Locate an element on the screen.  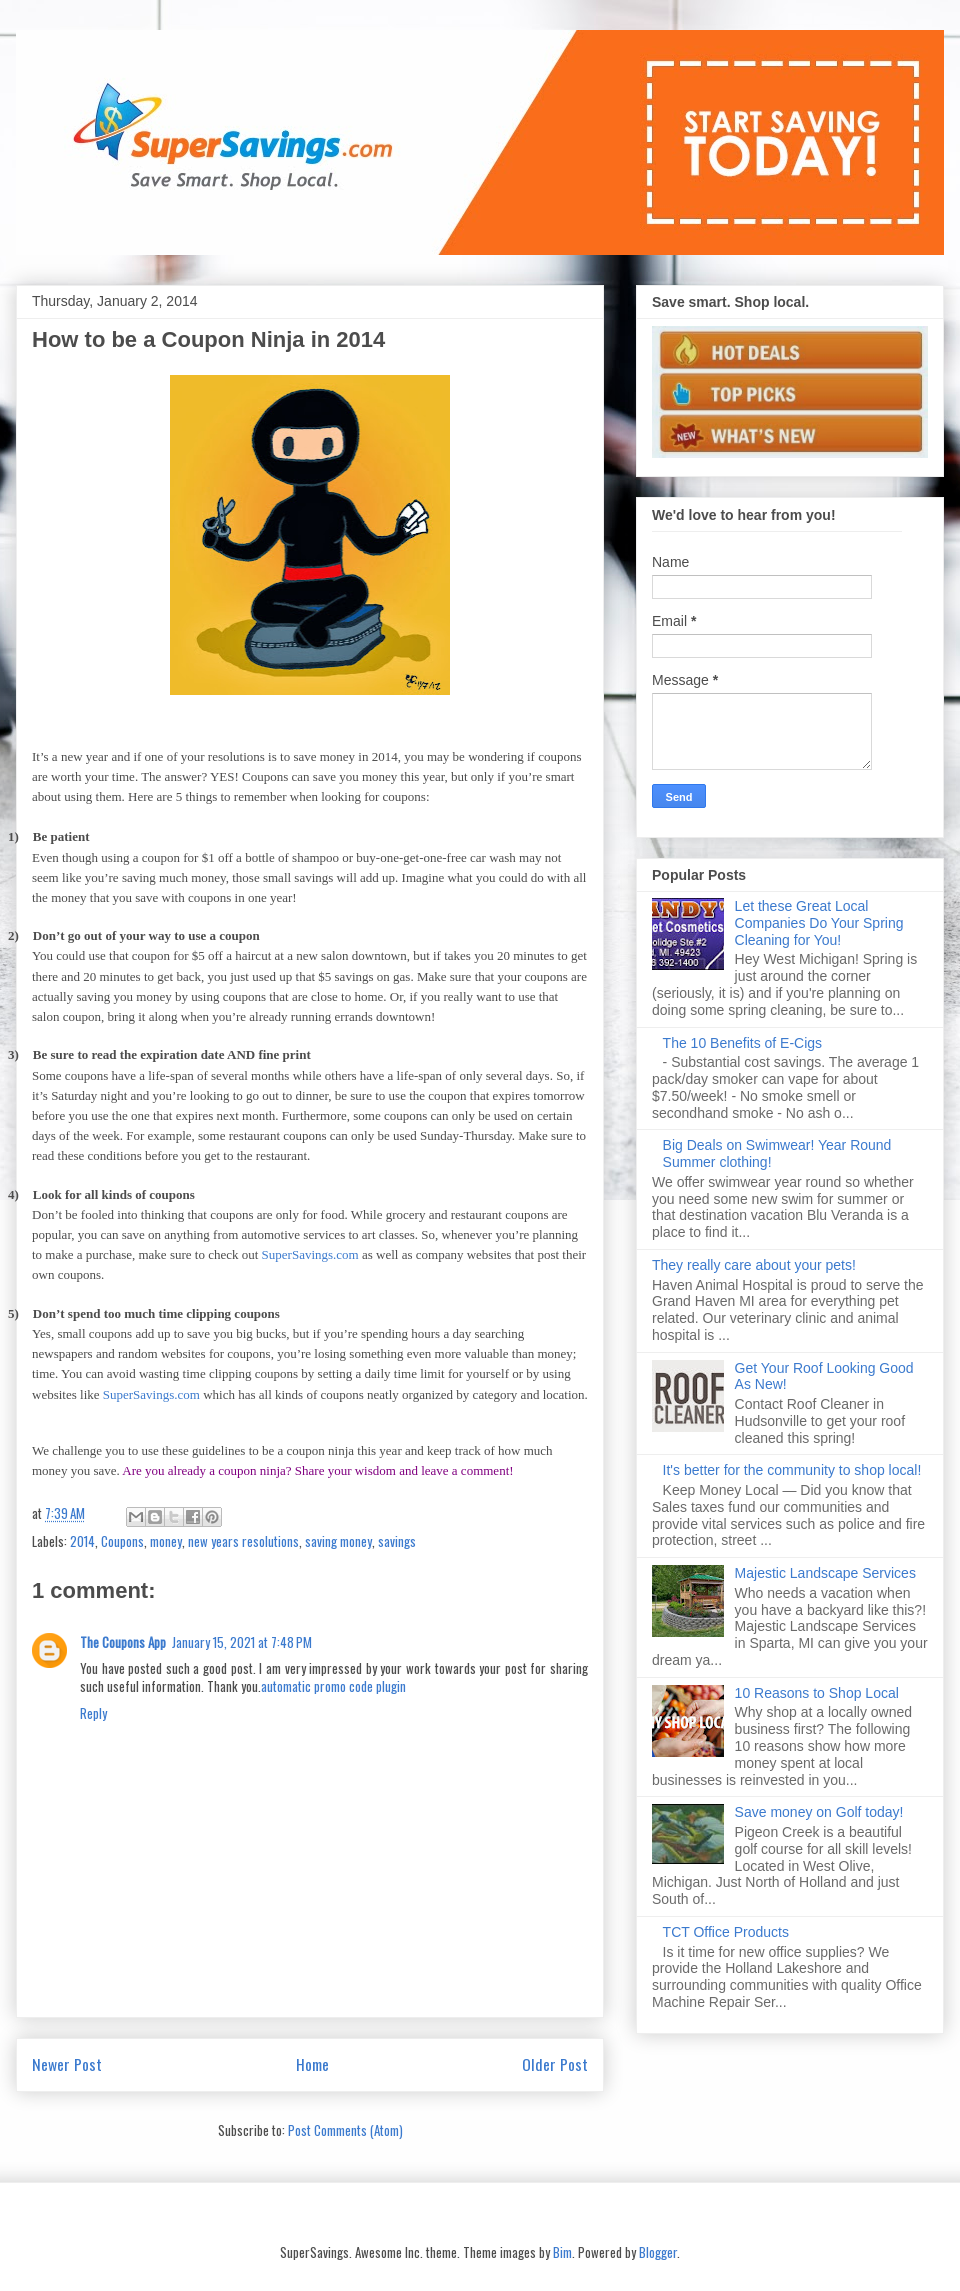
Save money on Golf today! is located at coordinates (819, 1812).